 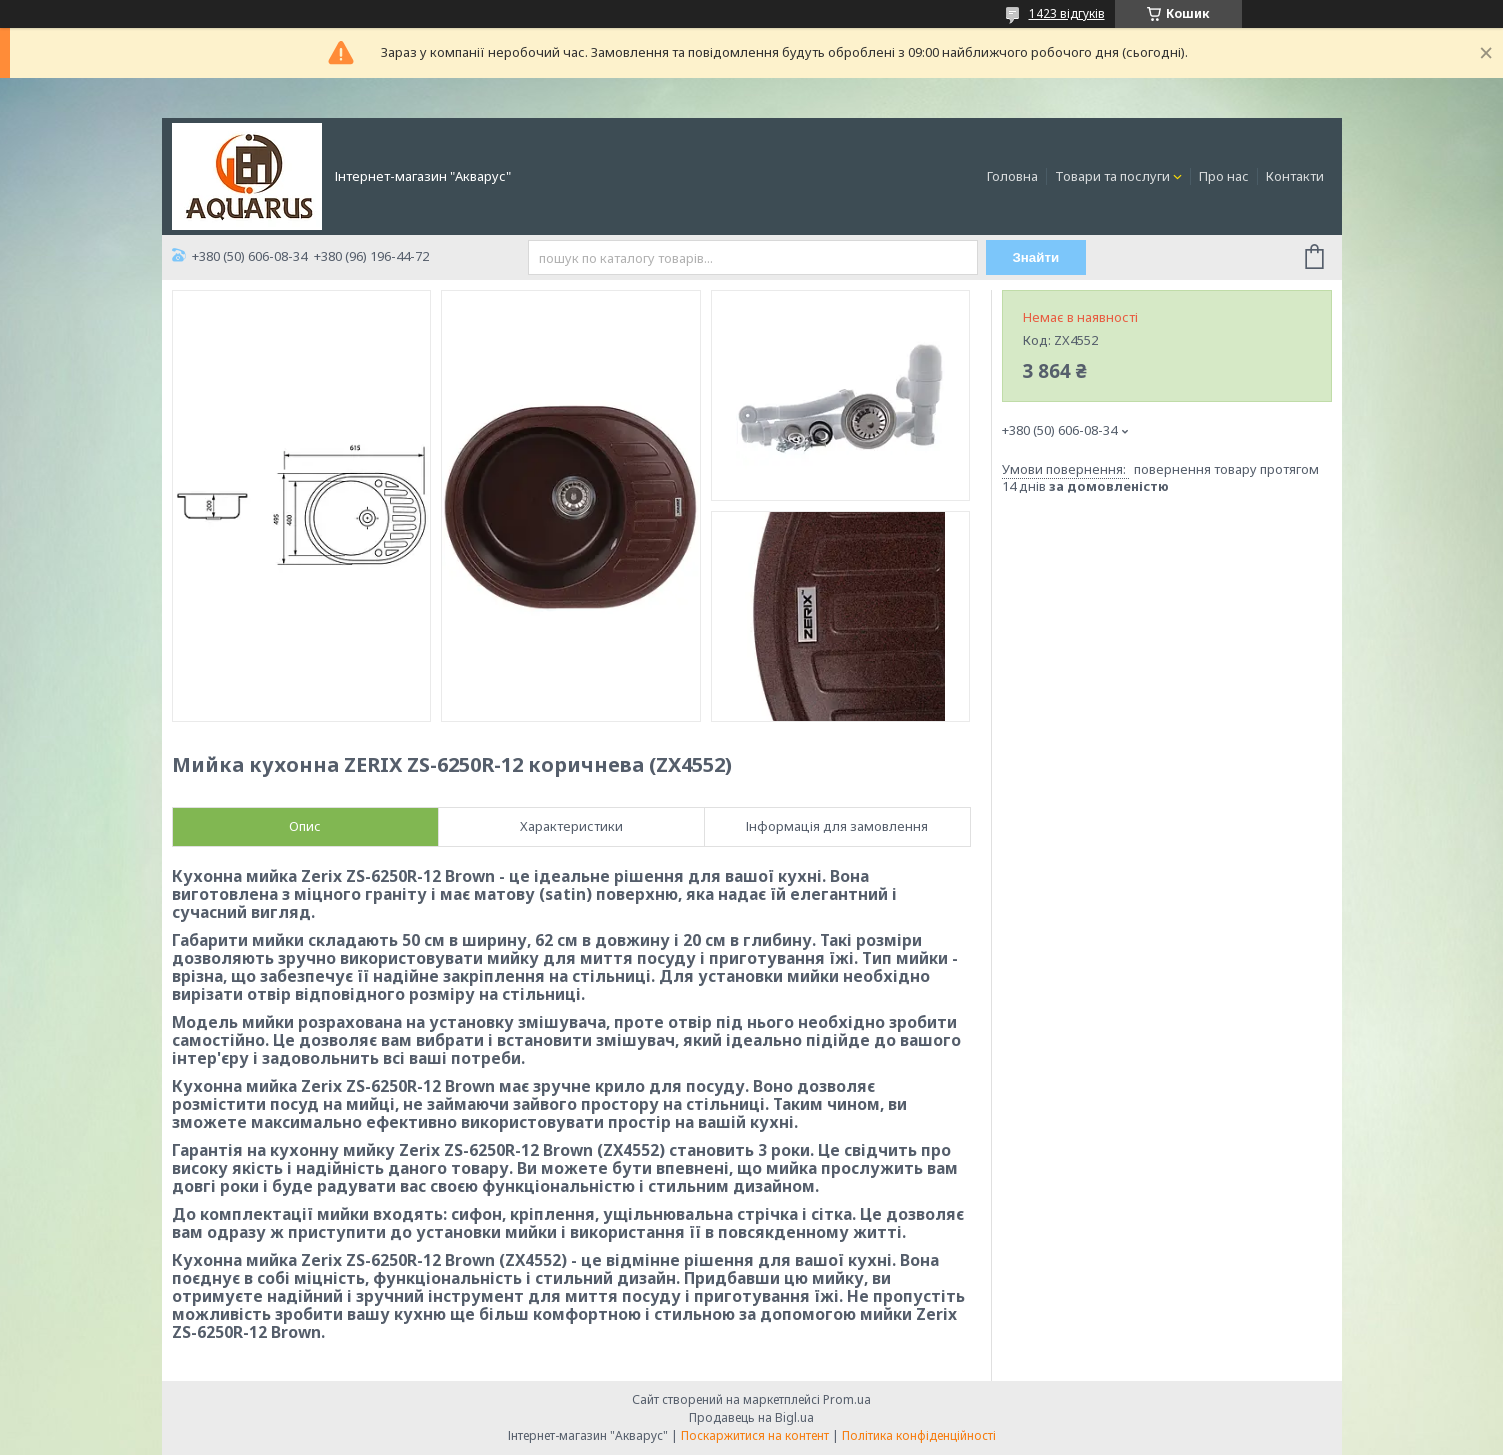 I want to click on 1423 відгуків, so click(x=1067, y=13).